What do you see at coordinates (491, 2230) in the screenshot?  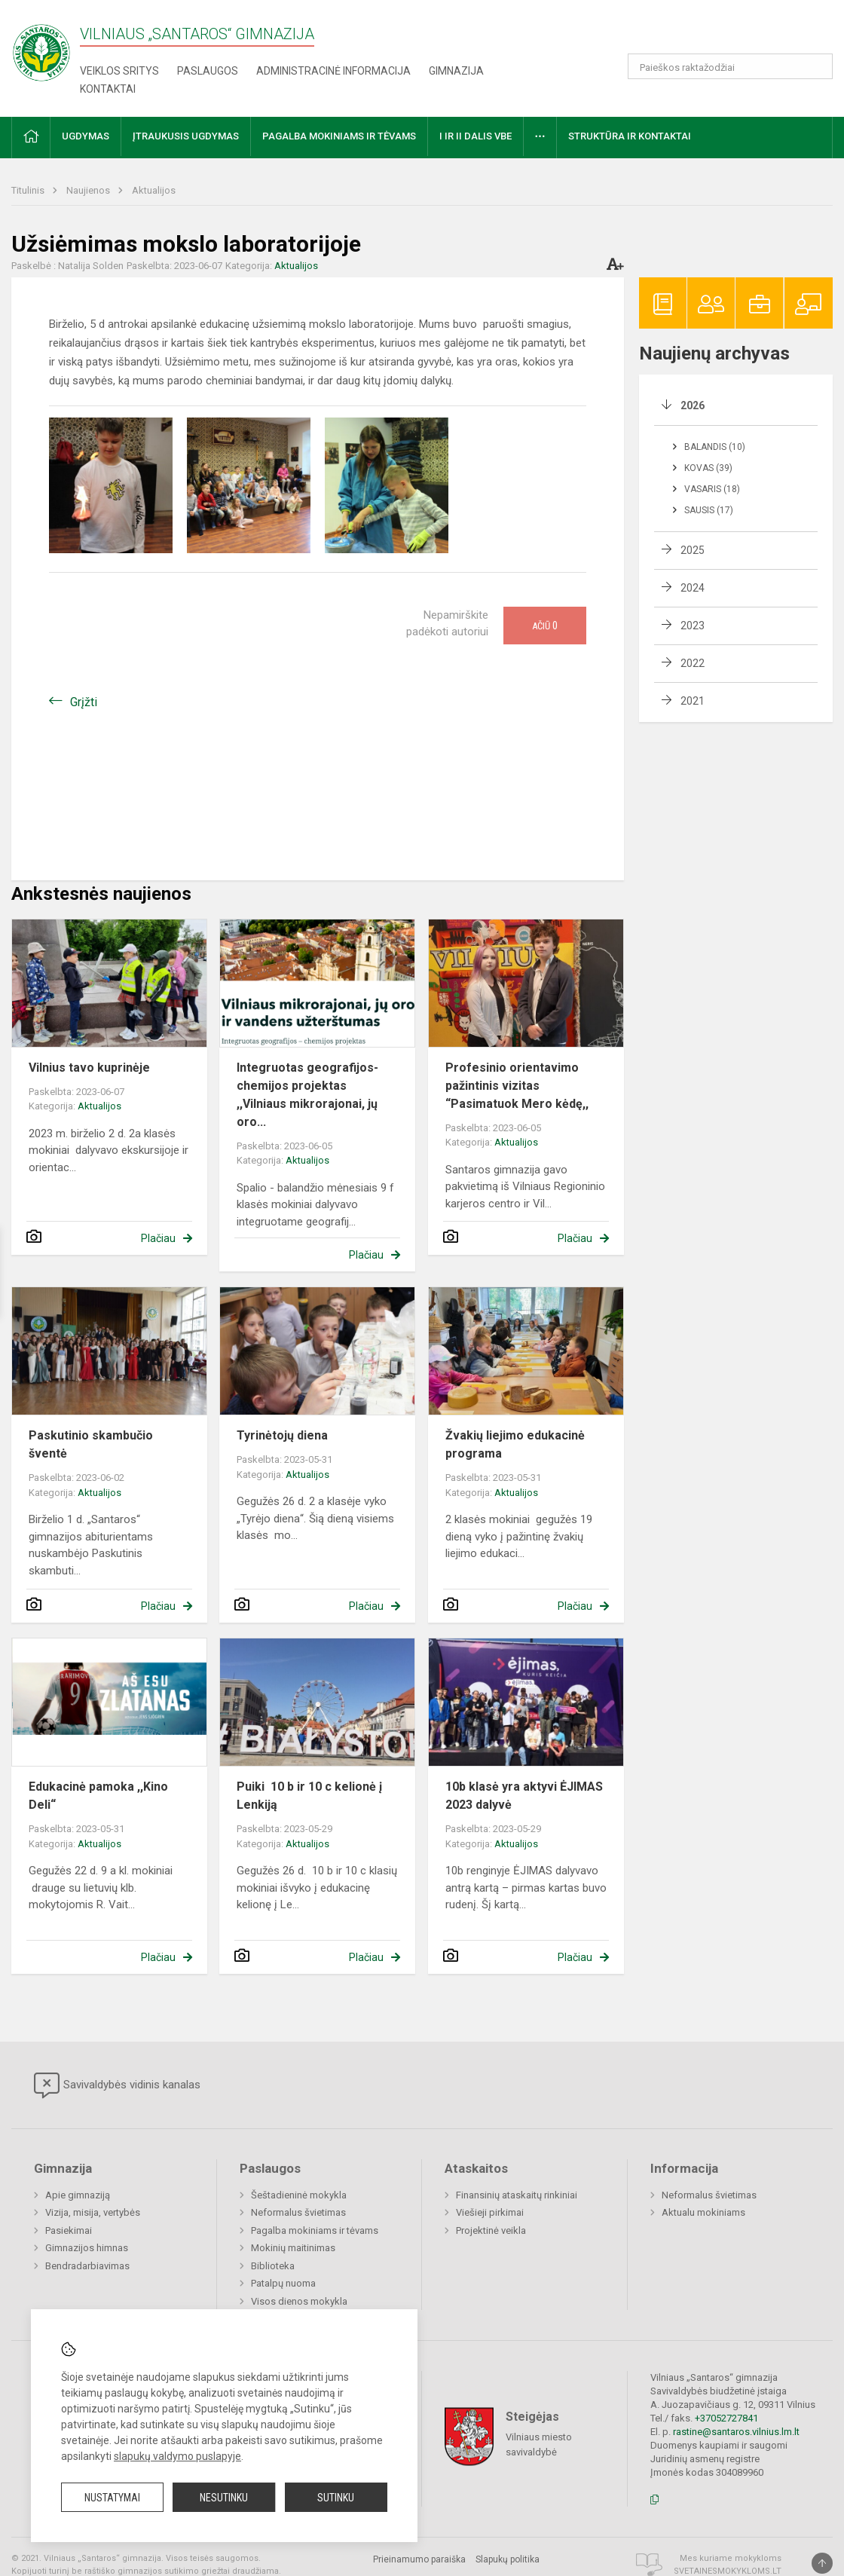 I see `Projektinė veikla` at bounding box center [491, 2230].